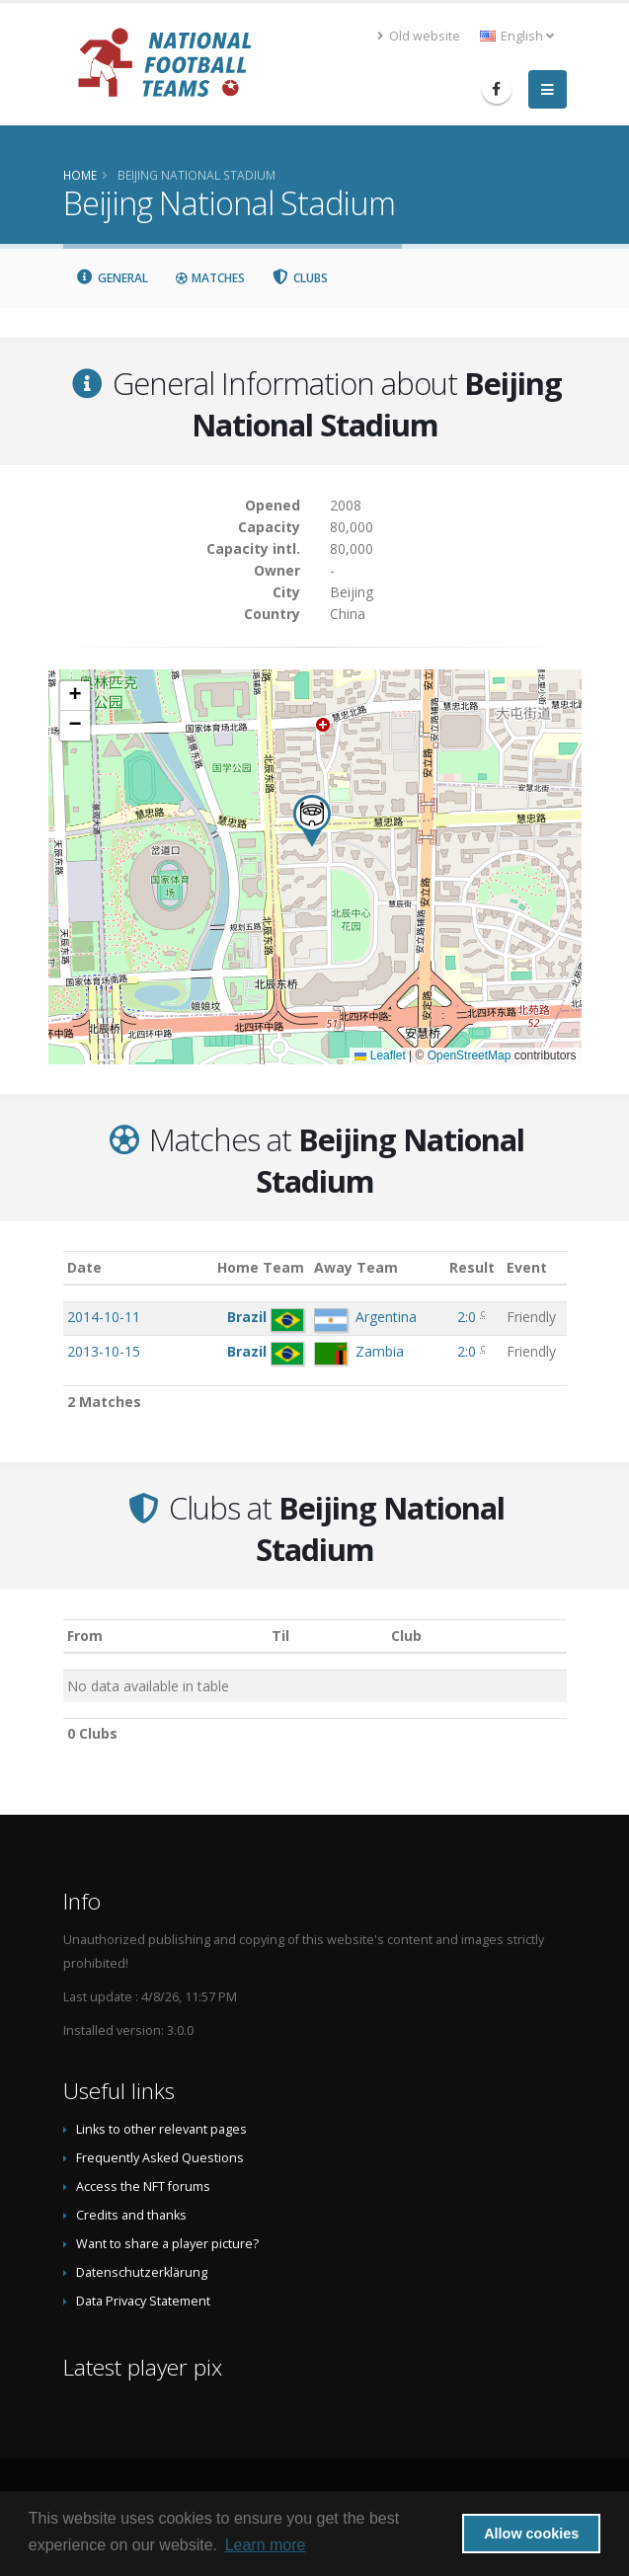 The height and width of the screenshot is (2576, 629). Describe the element at coordinates (472, 1267) in the screenshot. I see `Result [Result: activate to sort column ascending]` at that location.